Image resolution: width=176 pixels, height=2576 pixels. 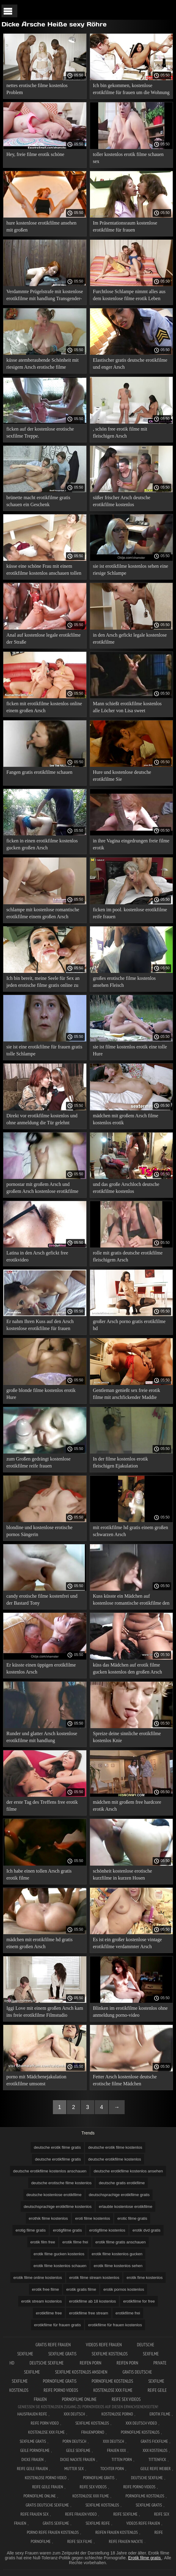 I want to click on Fetter Arsch kostenlose deutsche erotische filme Mädchen, so click(x=125, y=2080).